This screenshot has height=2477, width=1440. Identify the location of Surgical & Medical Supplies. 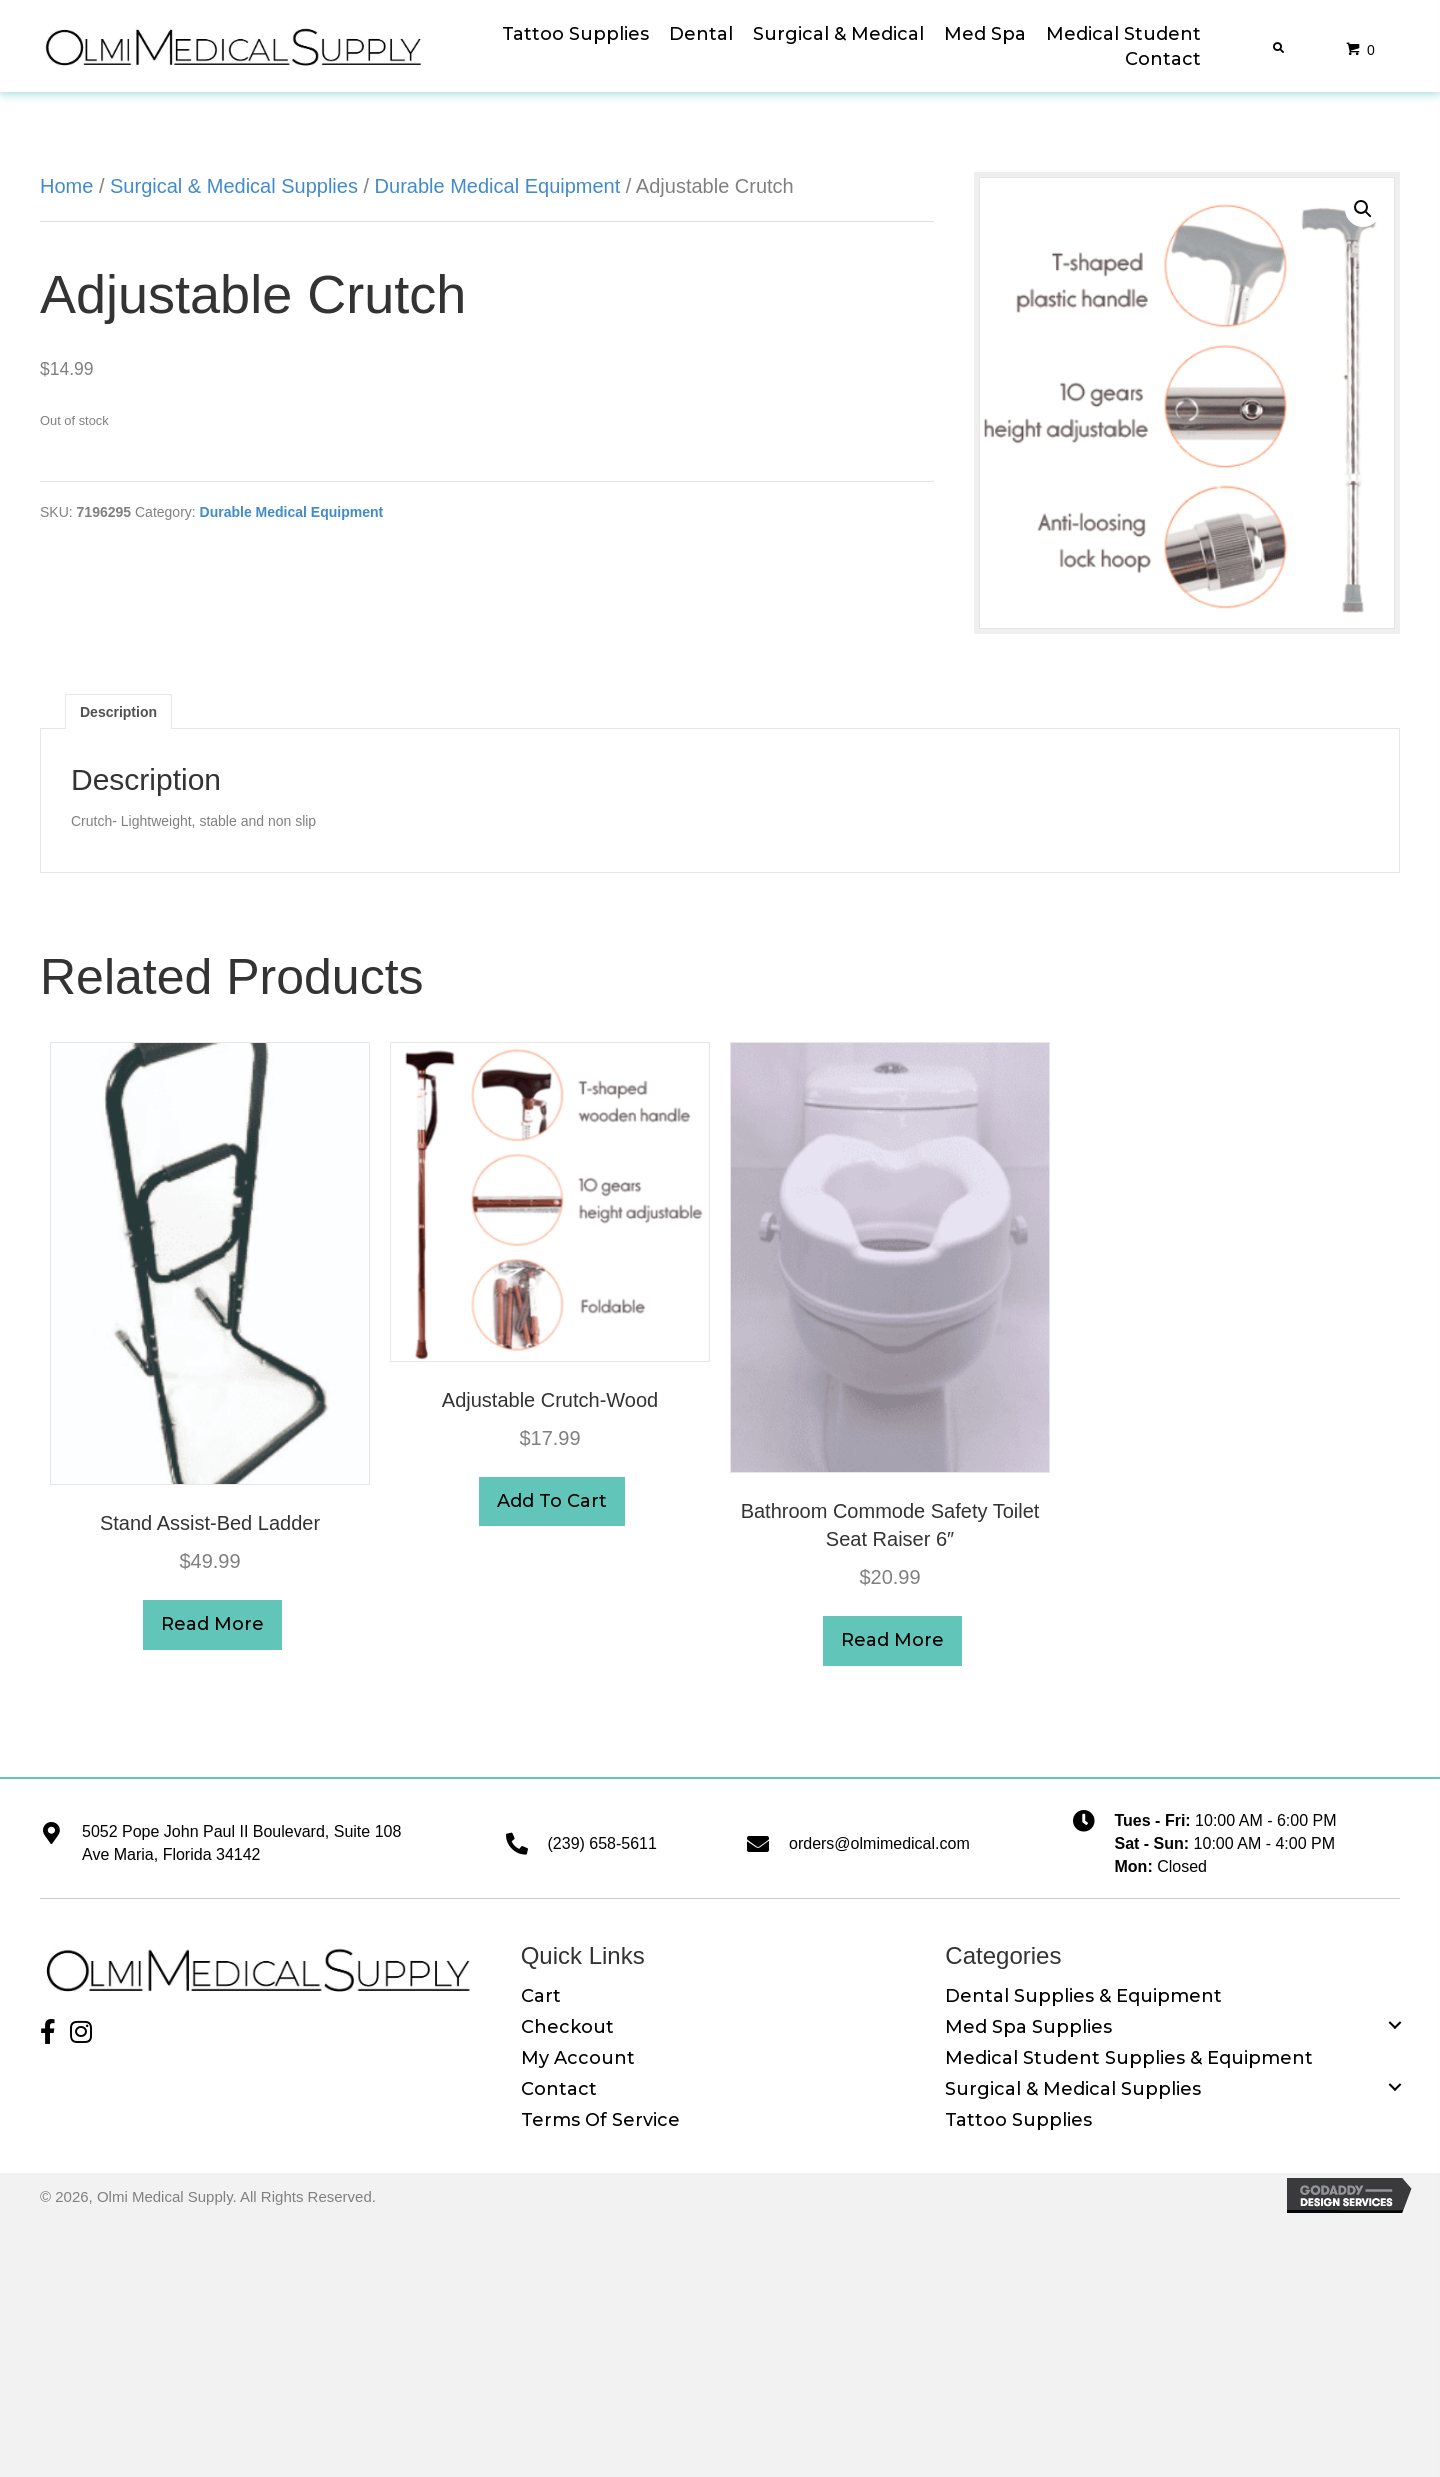
(234, 186).